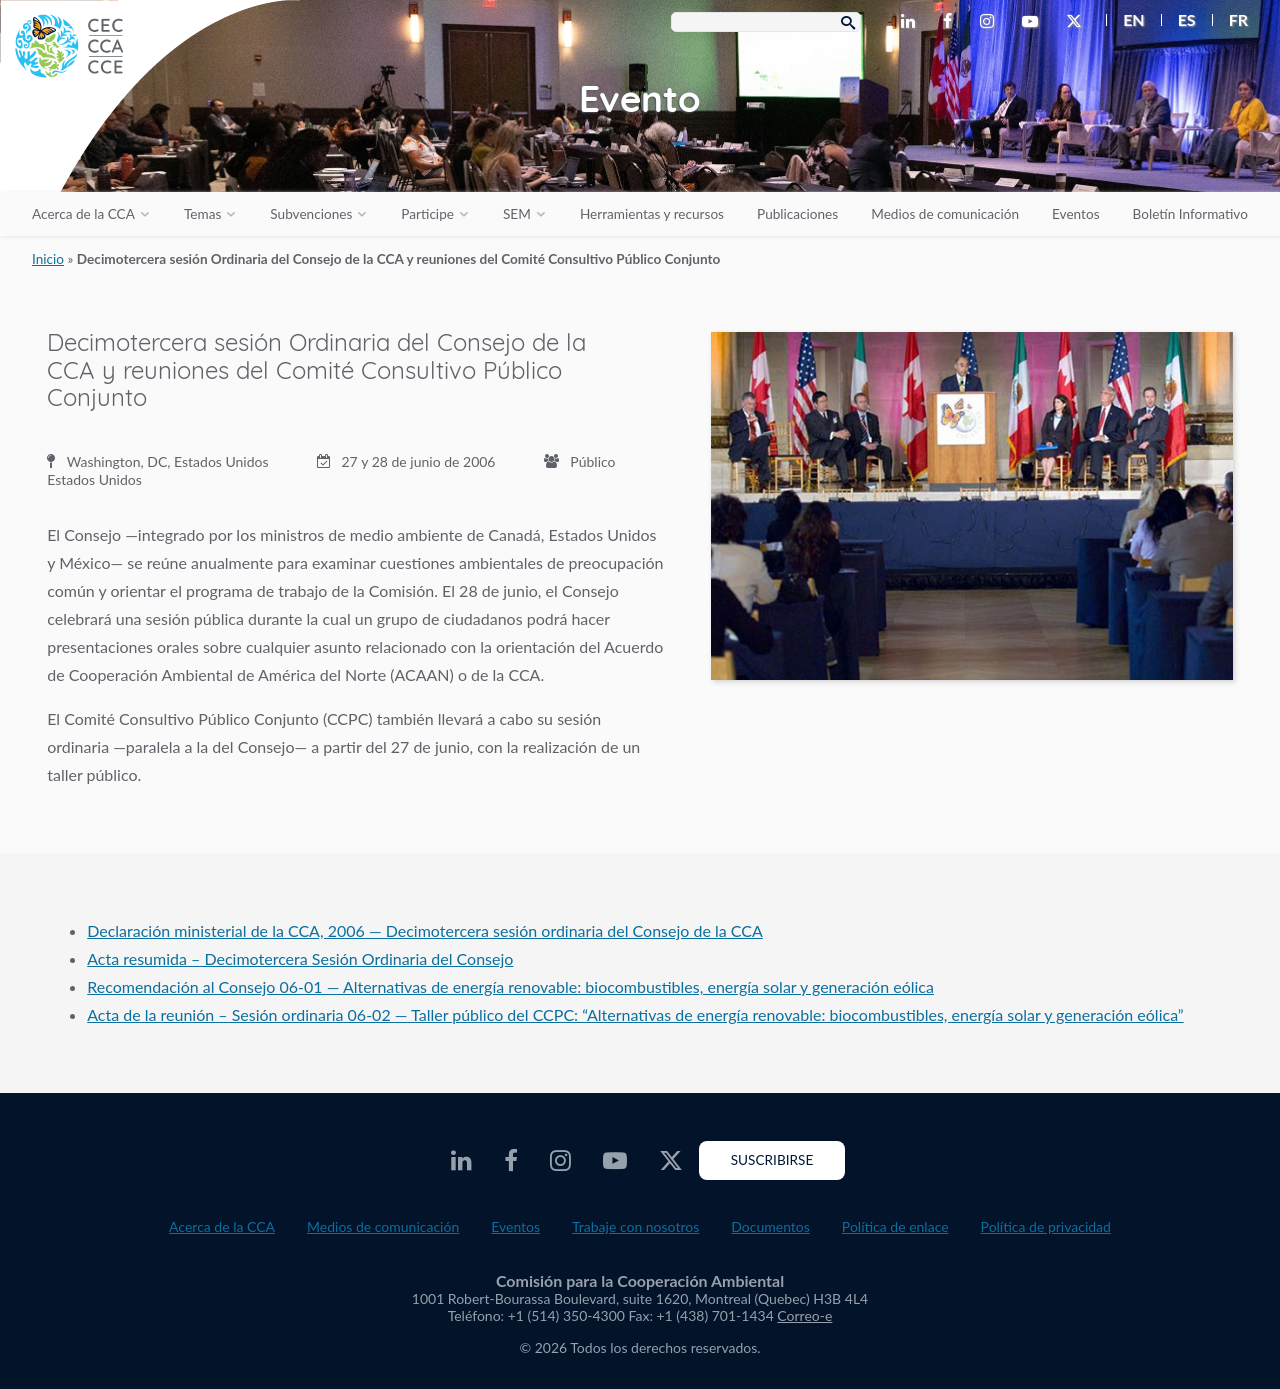 The image size is (1280, 1389). Describe the element at coordinates (951, 22) in the screenshot. I see `[CEC Facebook - Opens external website in a new window]` at that location.